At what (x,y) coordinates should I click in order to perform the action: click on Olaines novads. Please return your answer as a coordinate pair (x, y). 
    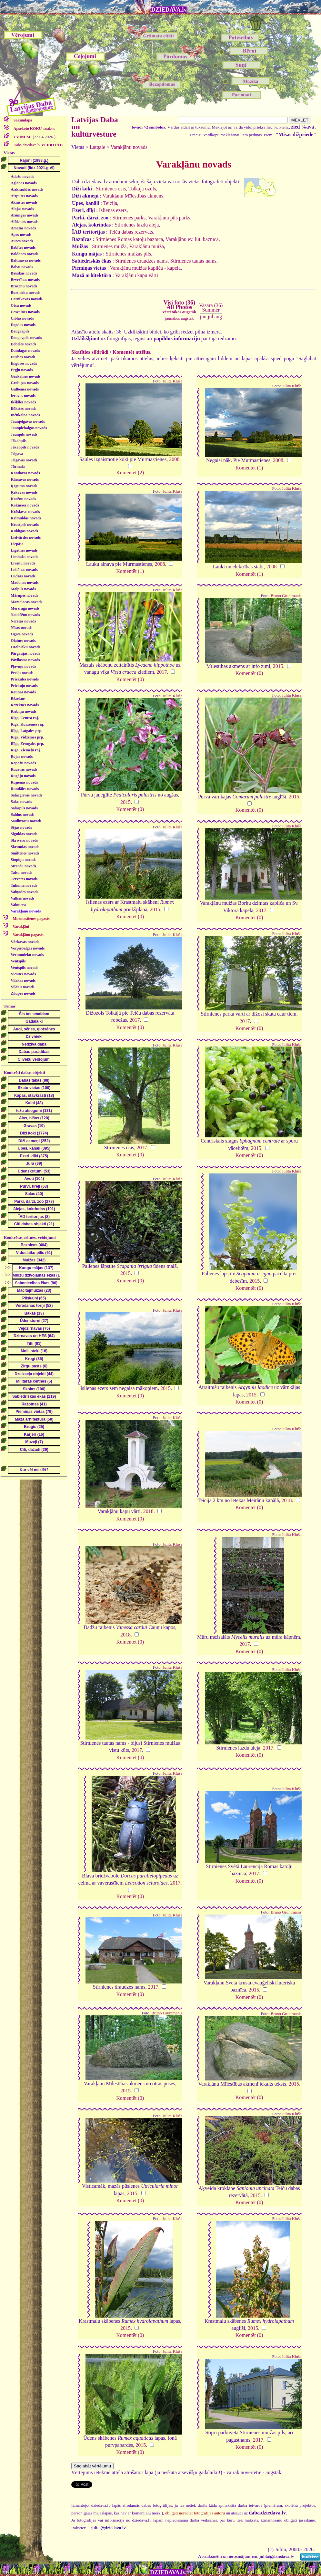
    Looking at the image, I should click on (23, 640).